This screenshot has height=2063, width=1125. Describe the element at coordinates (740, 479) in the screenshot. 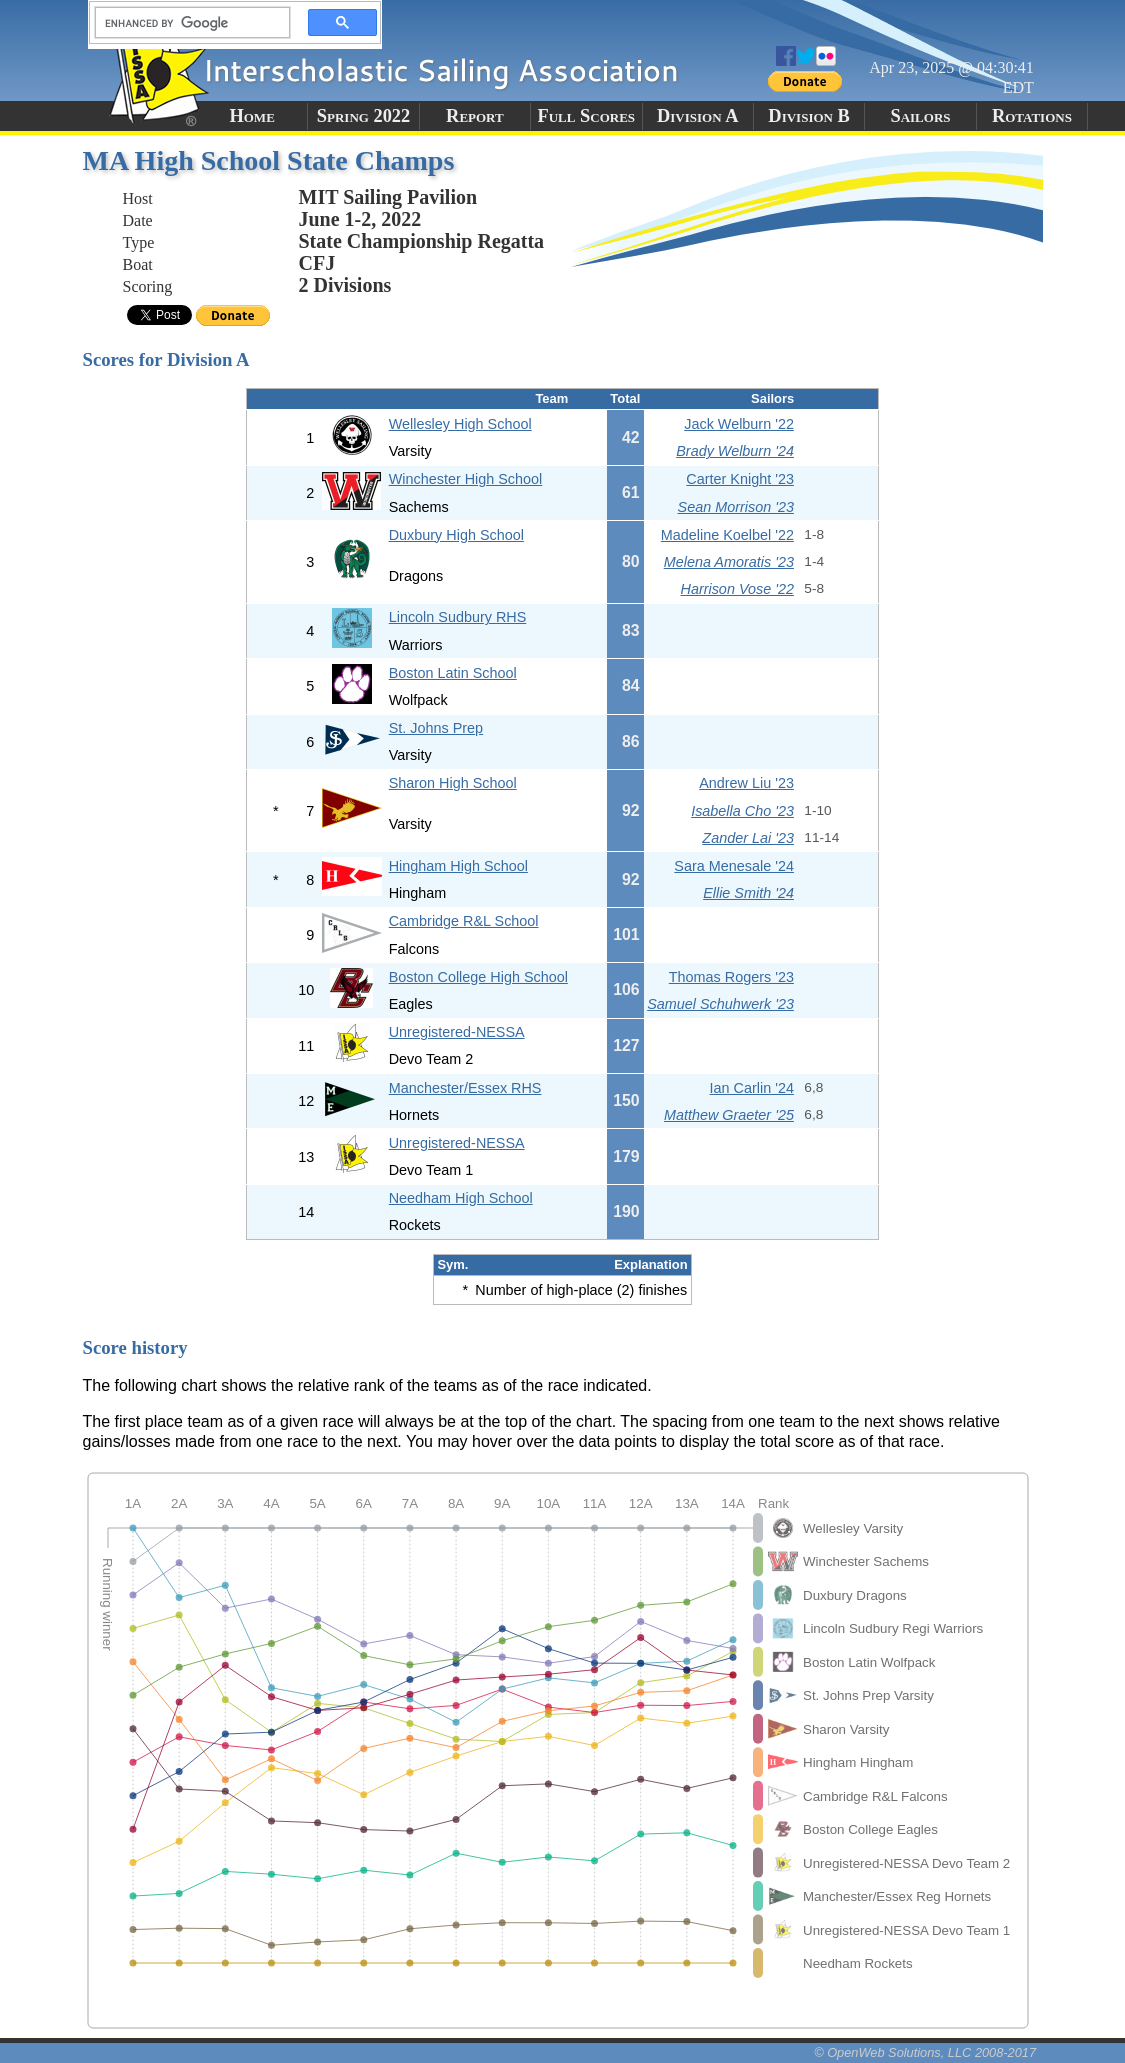

I see `Carter Knight '23` at that location.